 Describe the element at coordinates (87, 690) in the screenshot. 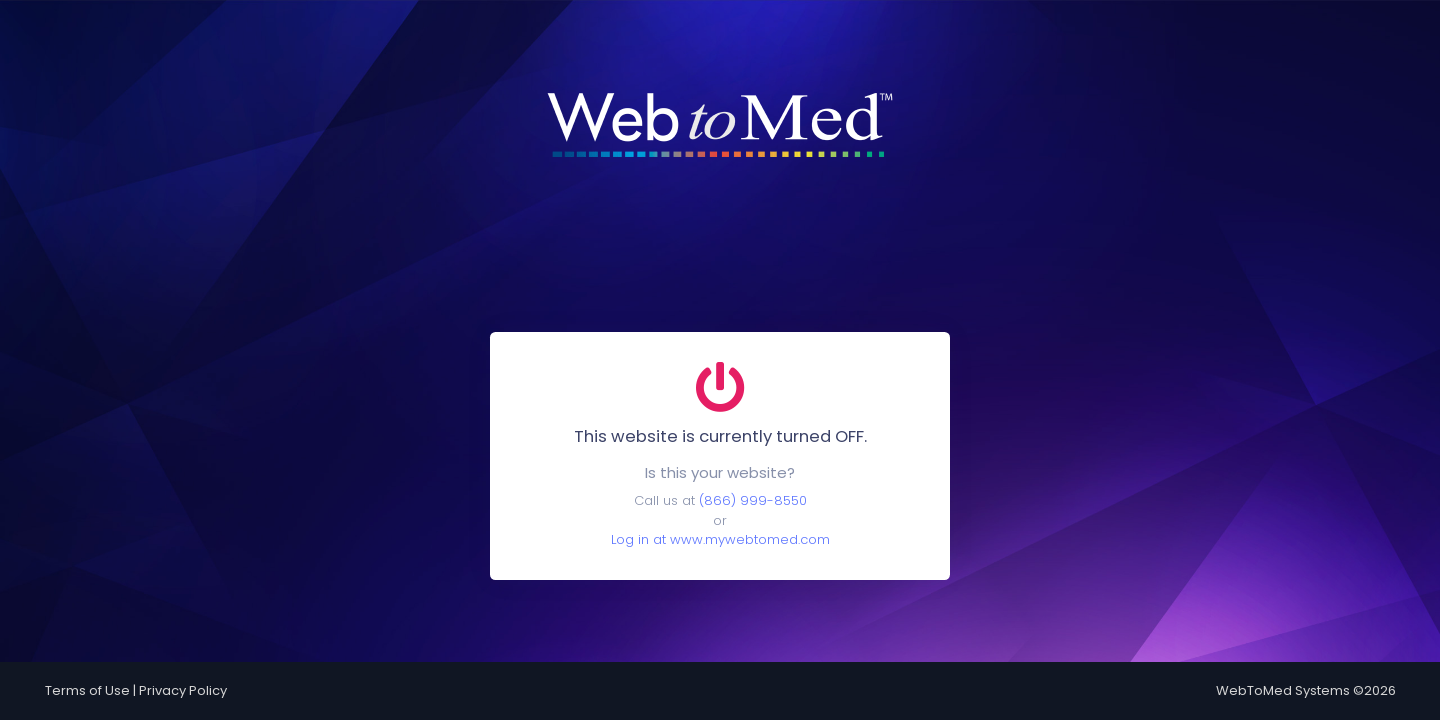

I see `Terms of Use` at that location.